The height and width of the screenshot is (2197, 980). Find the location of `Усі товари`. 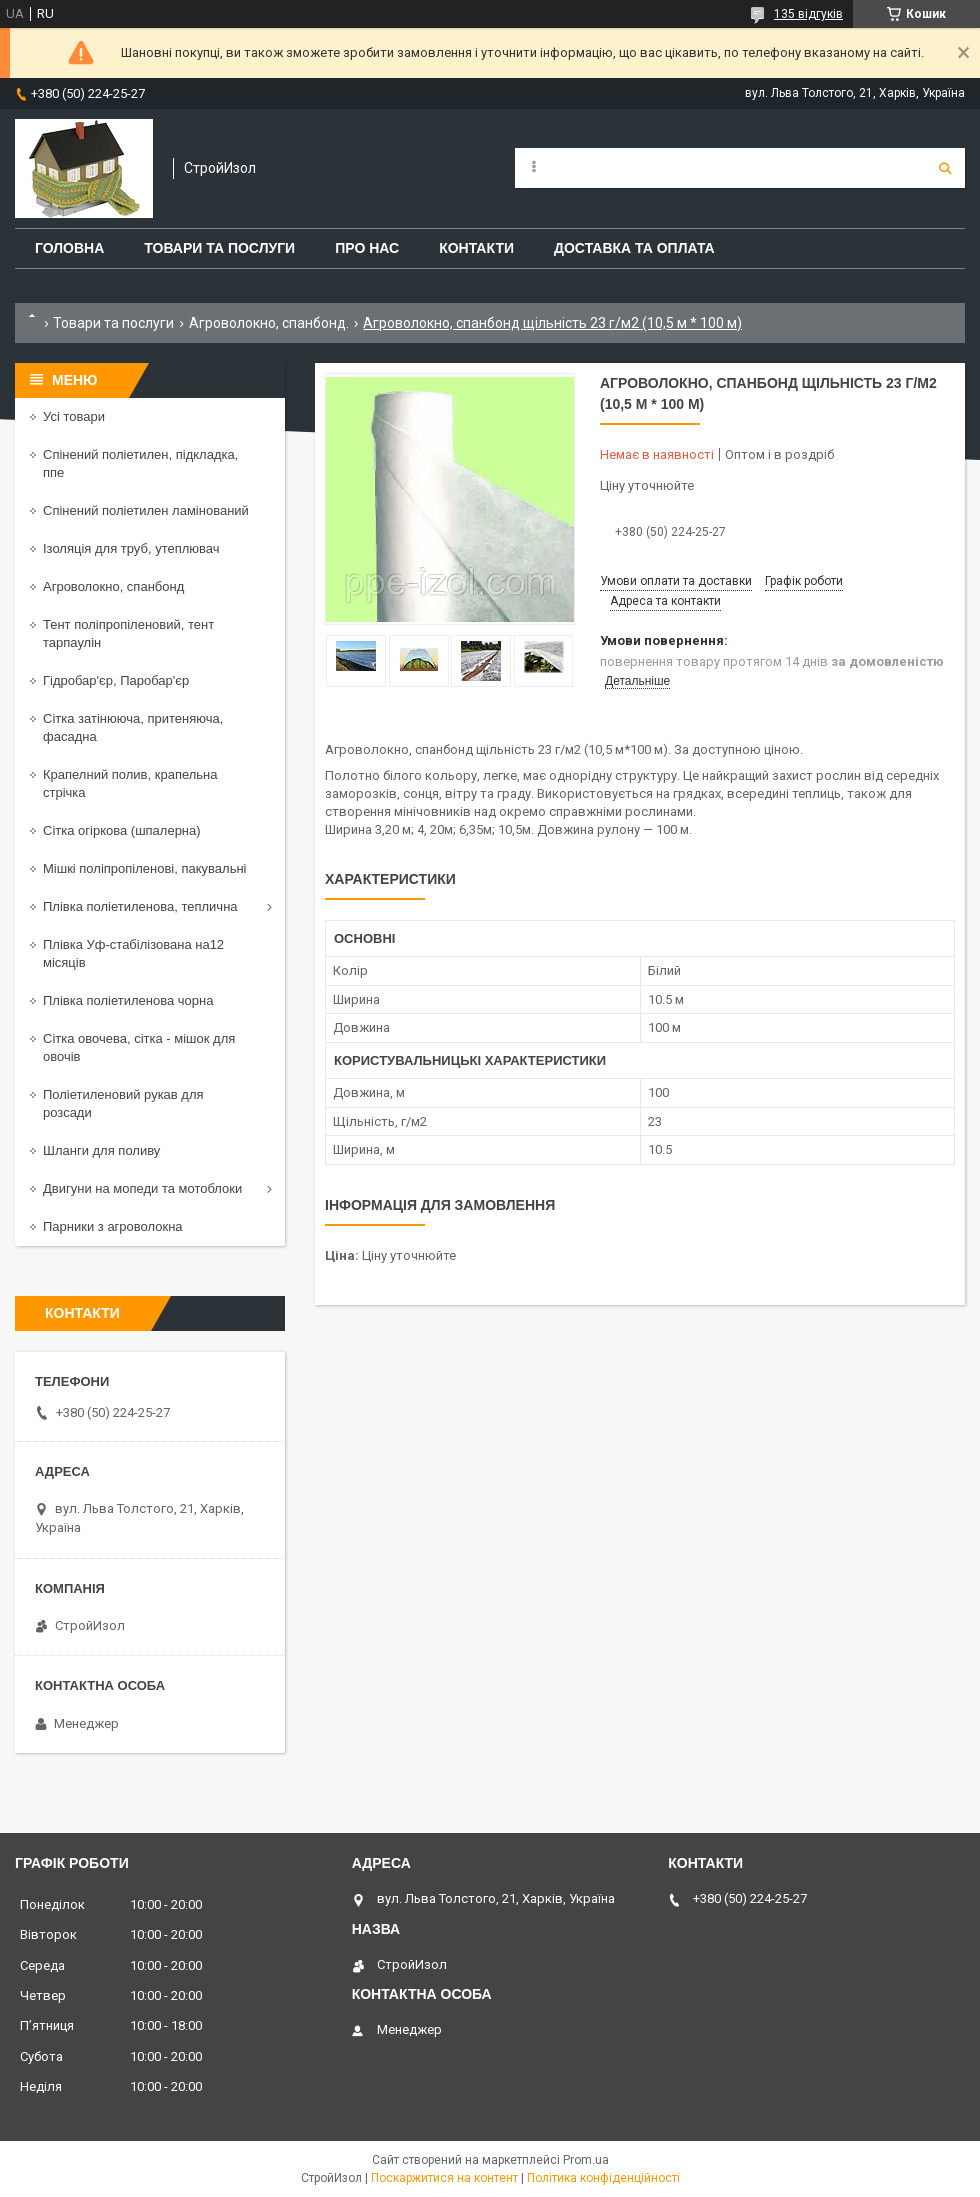

Усі товари is located at coordinates (74, 416).